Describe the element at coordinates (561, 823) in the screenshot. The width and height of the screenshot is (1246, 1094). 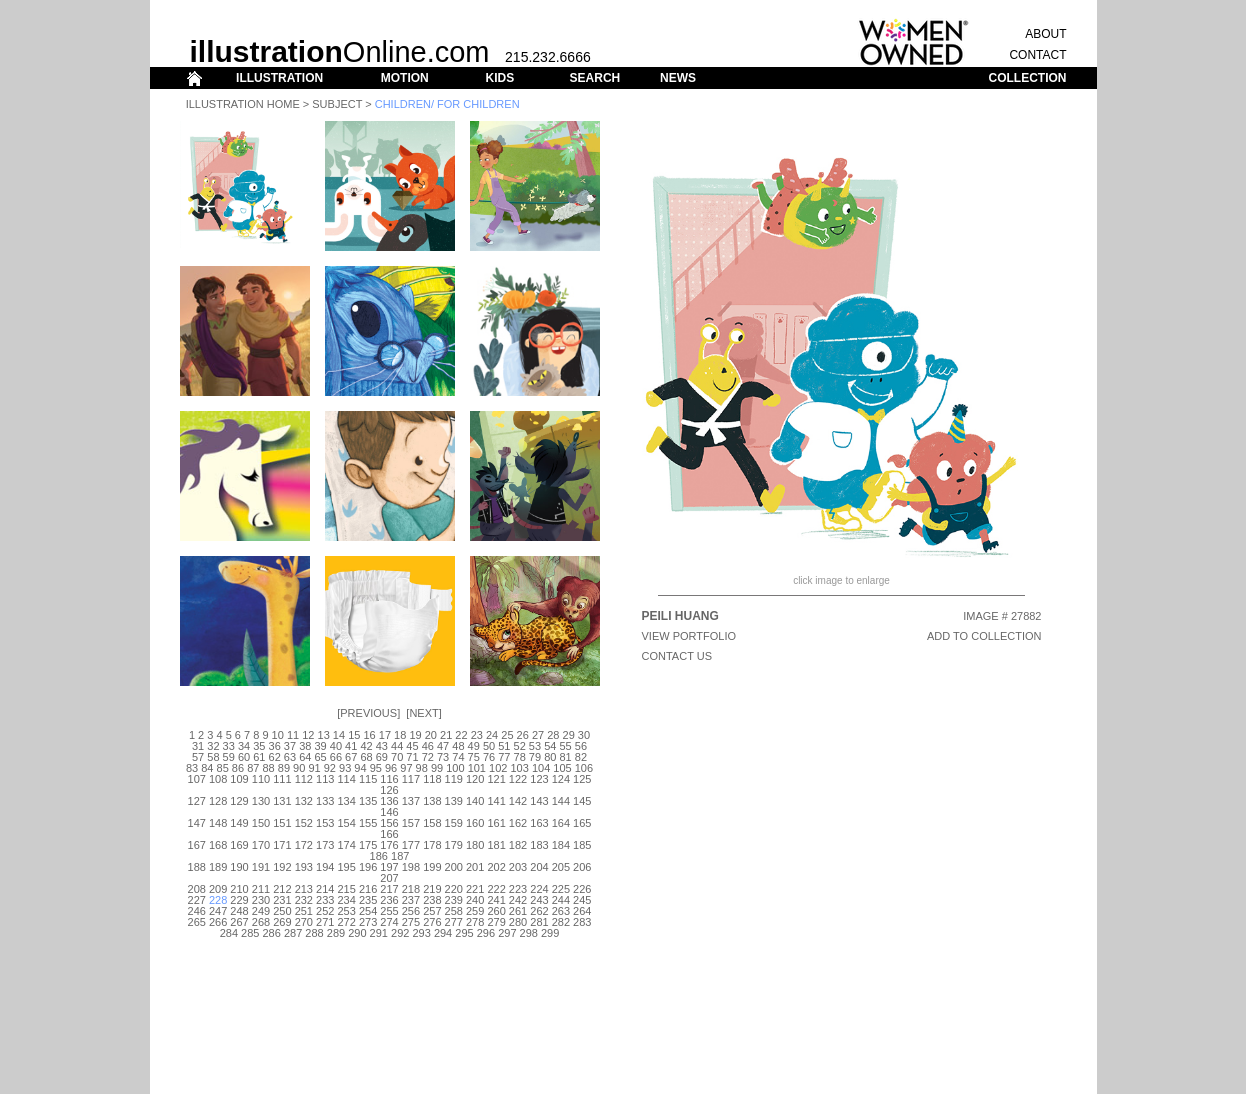
I see `164` at that location.